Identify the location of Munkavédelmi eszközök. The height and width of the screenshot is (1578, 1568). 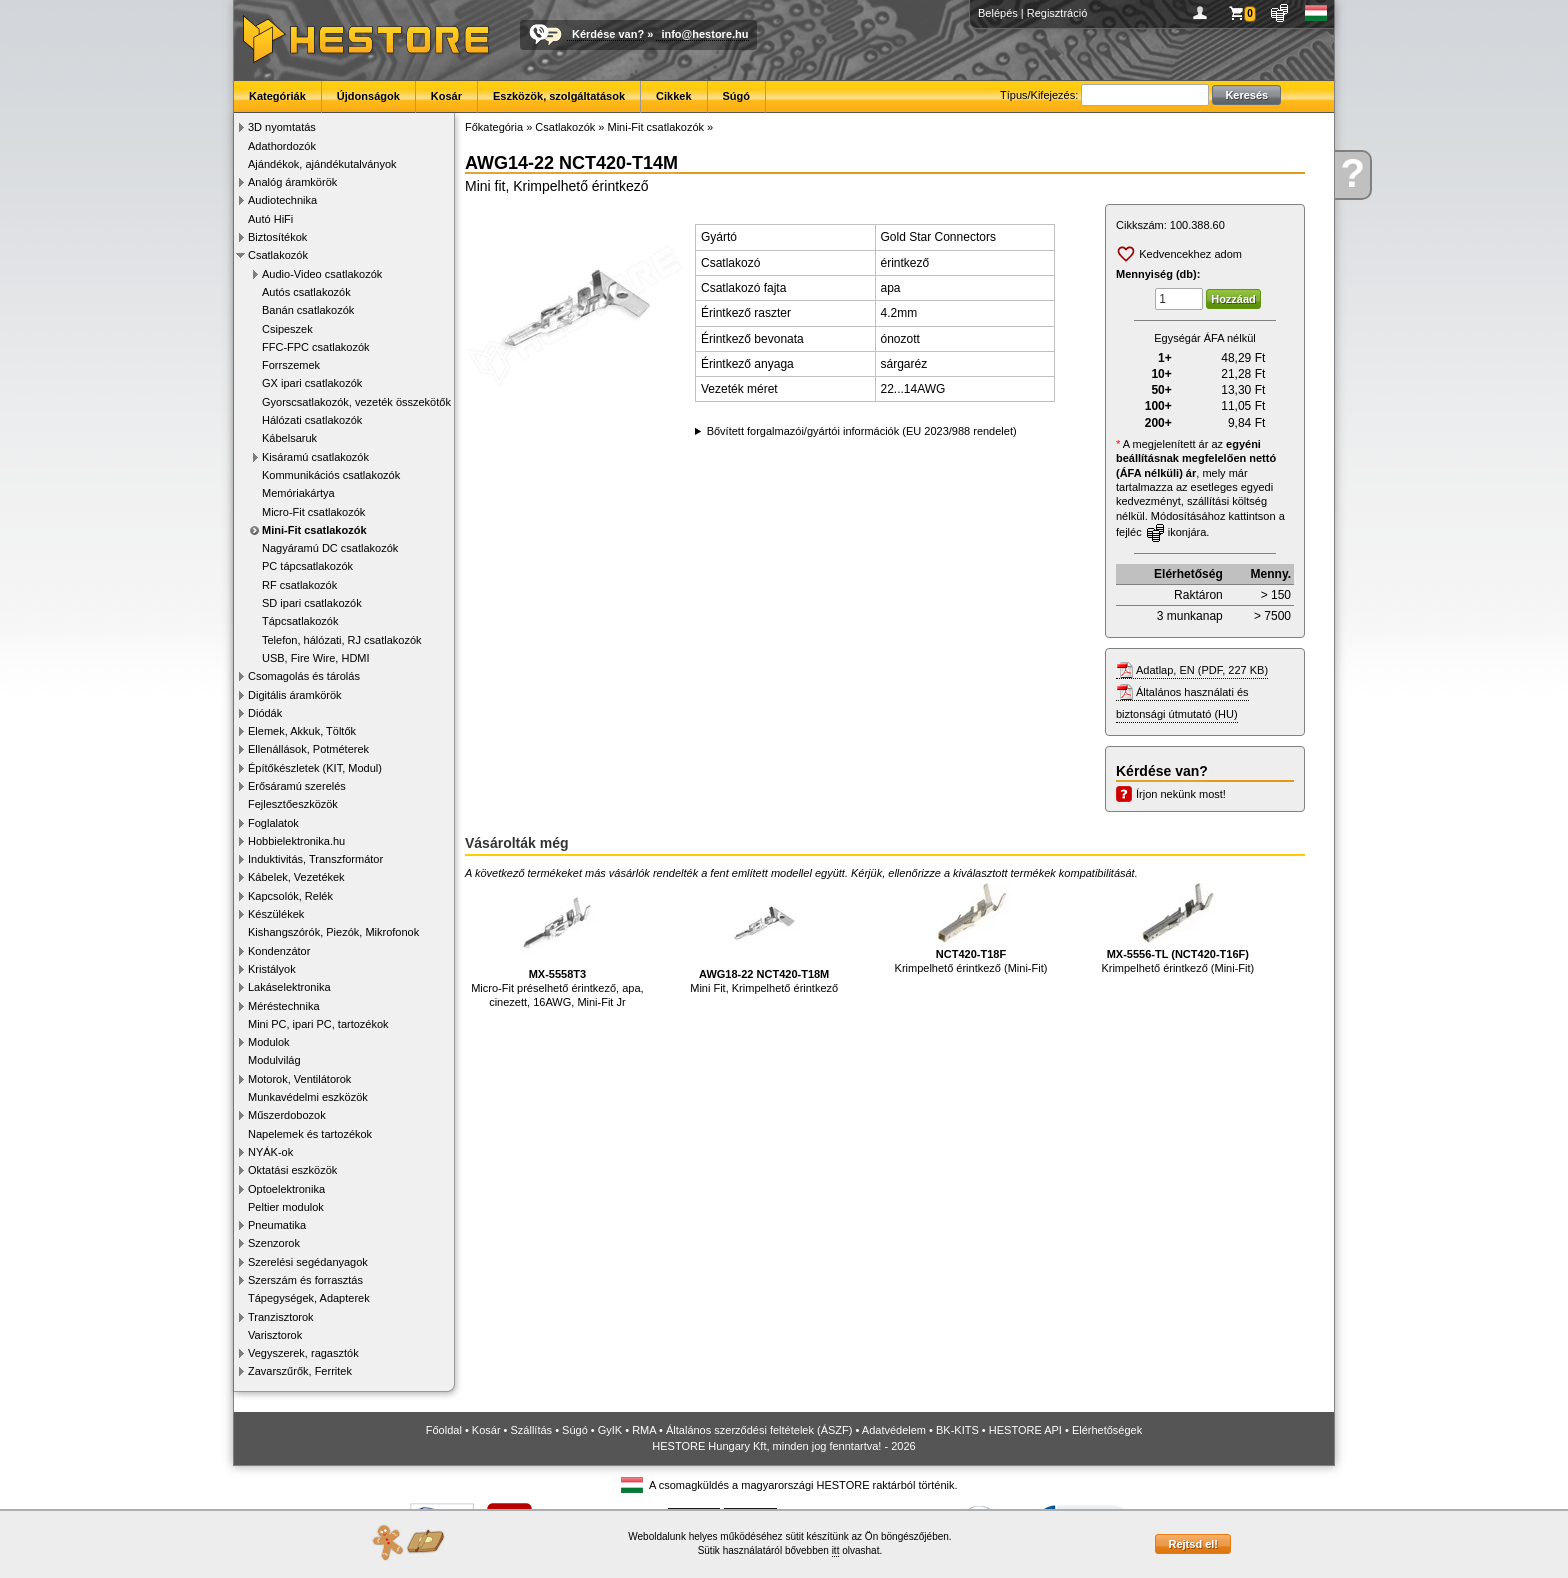
(308, 1097).